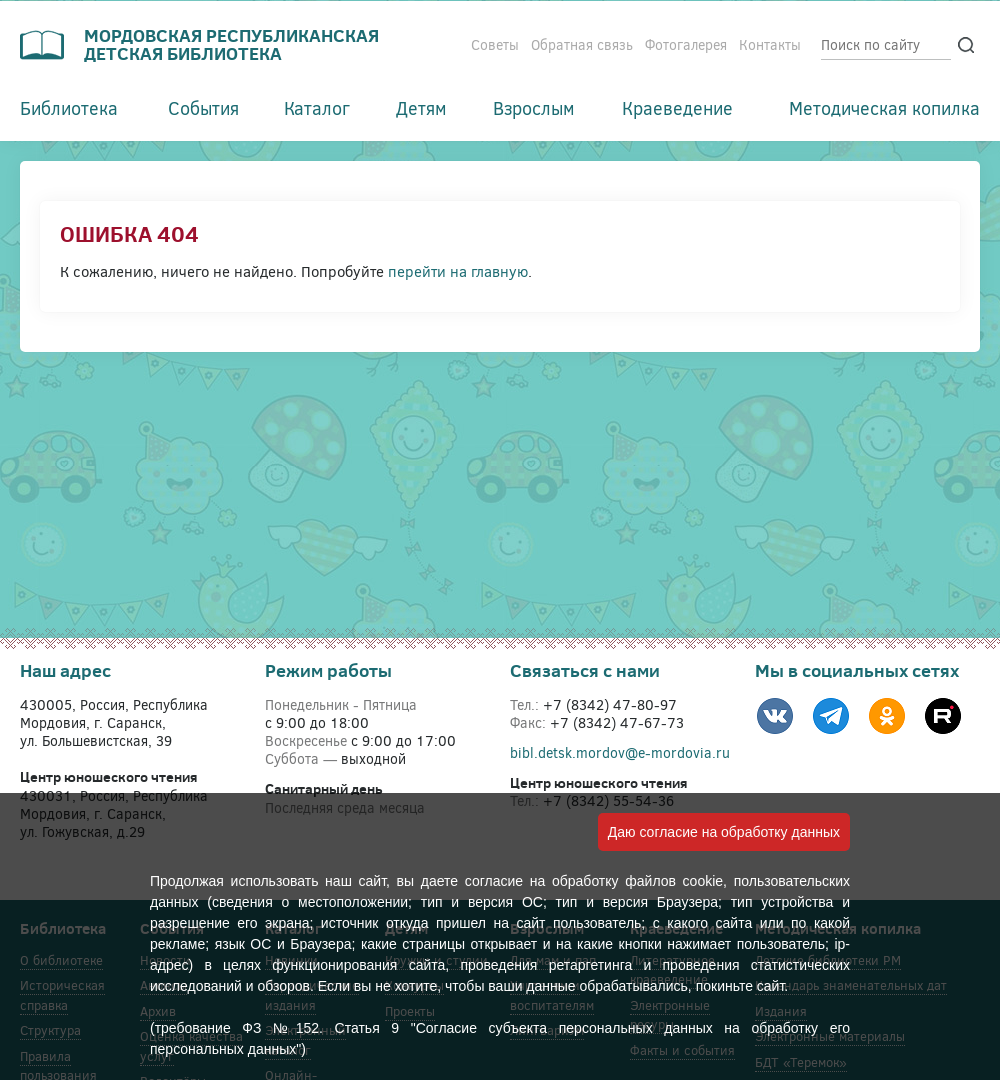  I want to click on Взрослым, so click(534, 108).